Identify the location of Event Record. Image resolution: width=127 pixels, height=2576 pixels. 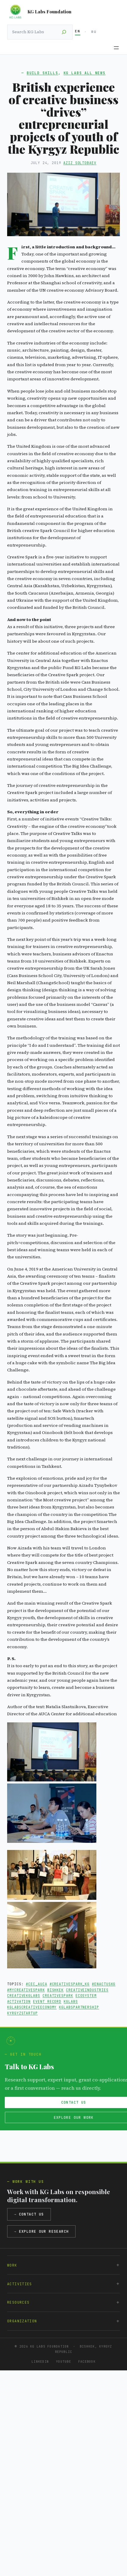
(47, 2001).